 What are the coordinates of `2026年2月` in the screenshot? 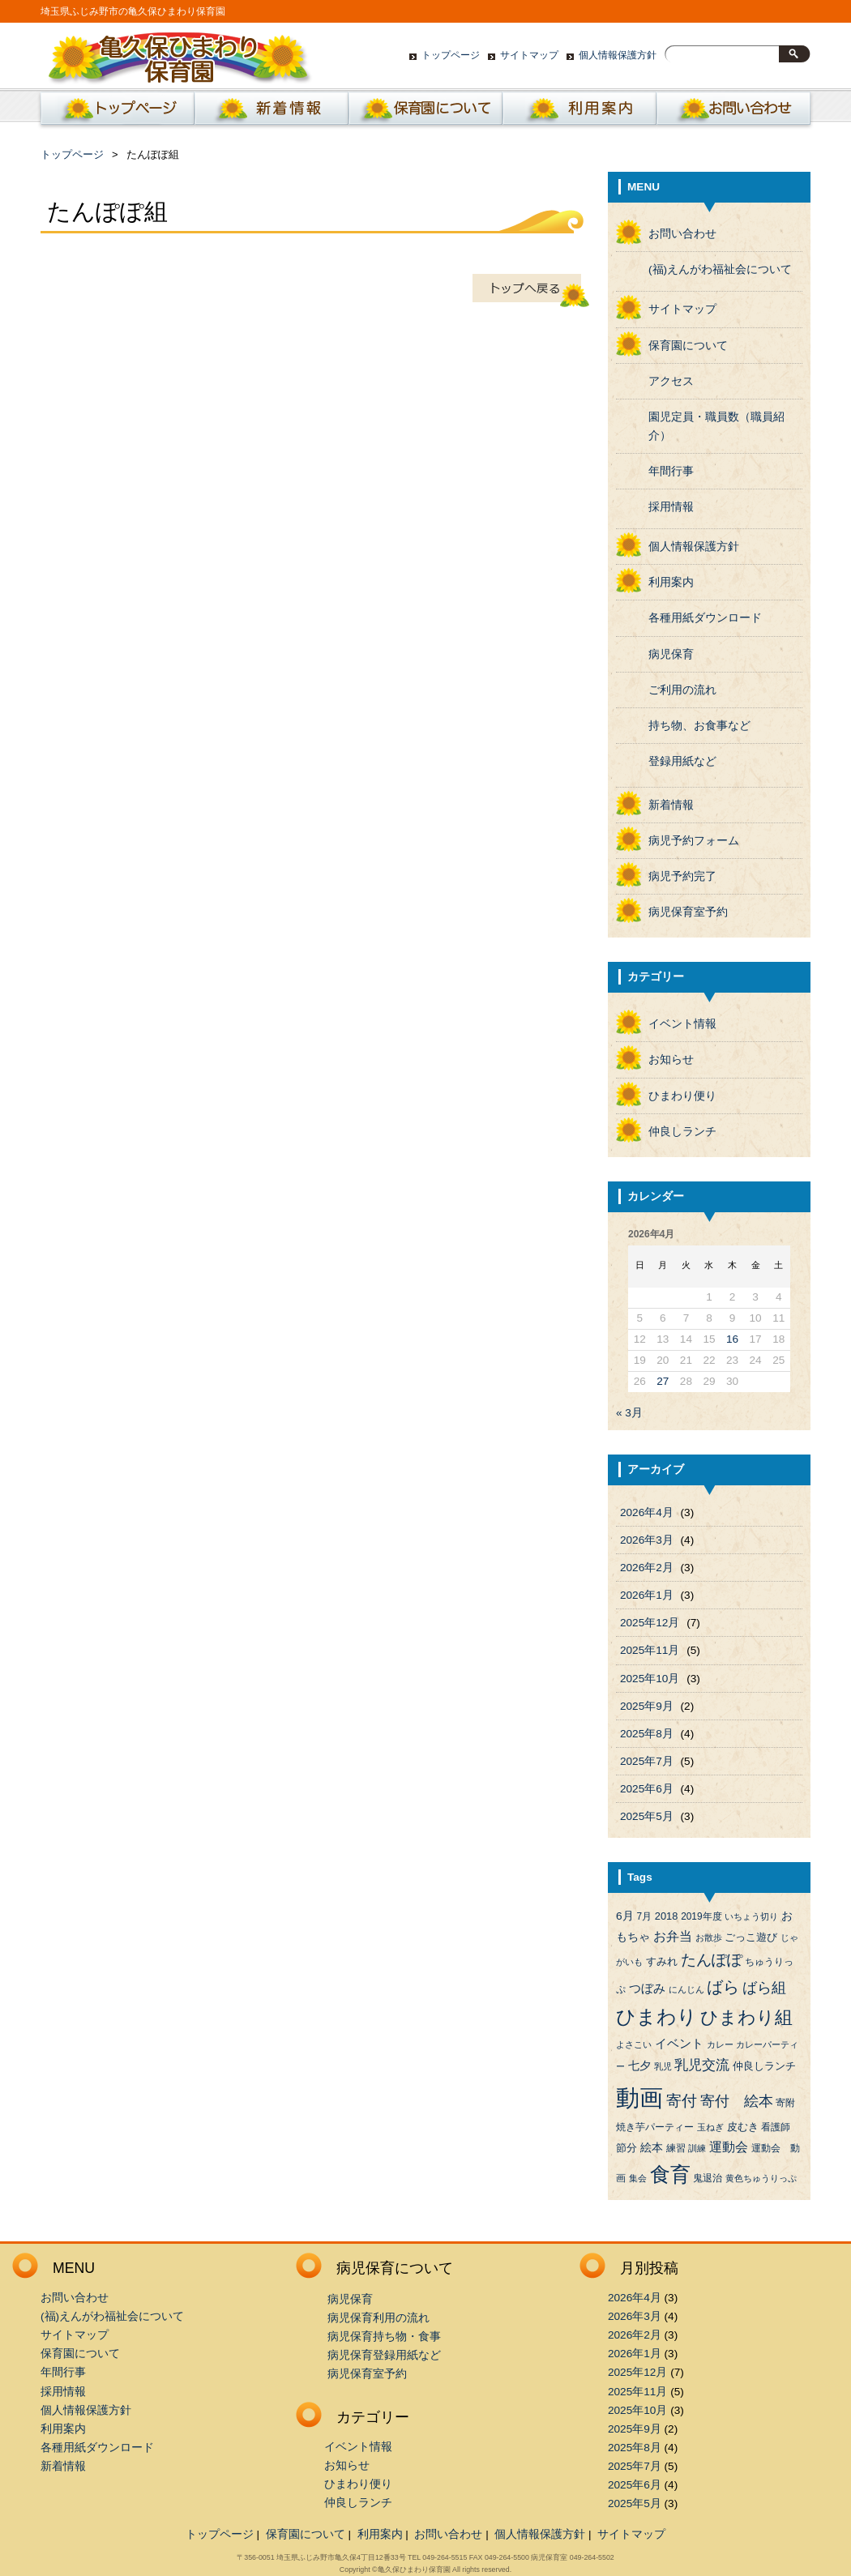 It's located at (647, 1567).